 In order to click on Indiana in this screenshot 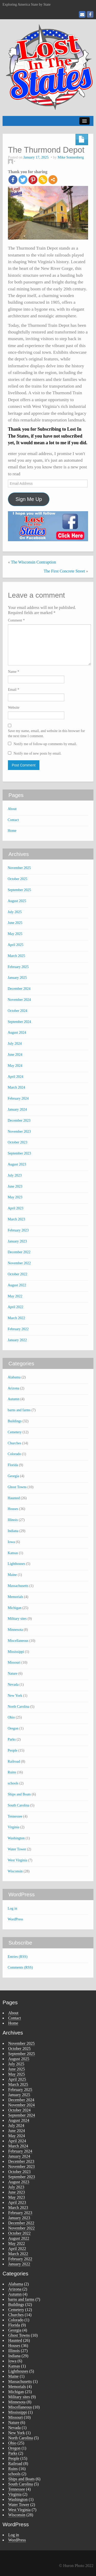, I will do `click(13, 1531)`.